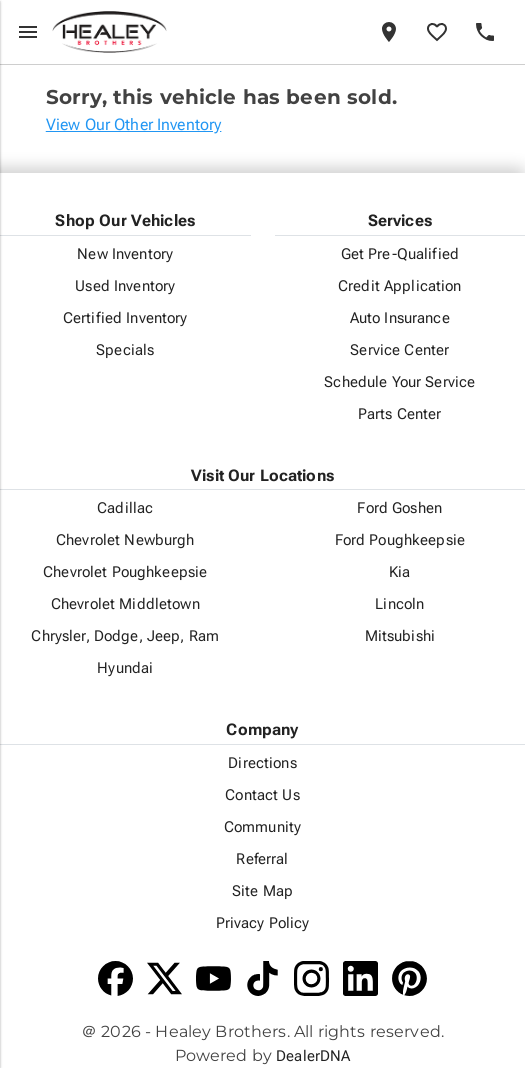  Describe the element at coordinates (125, 254) in the screenshot. I see `New Inventory` at that location.